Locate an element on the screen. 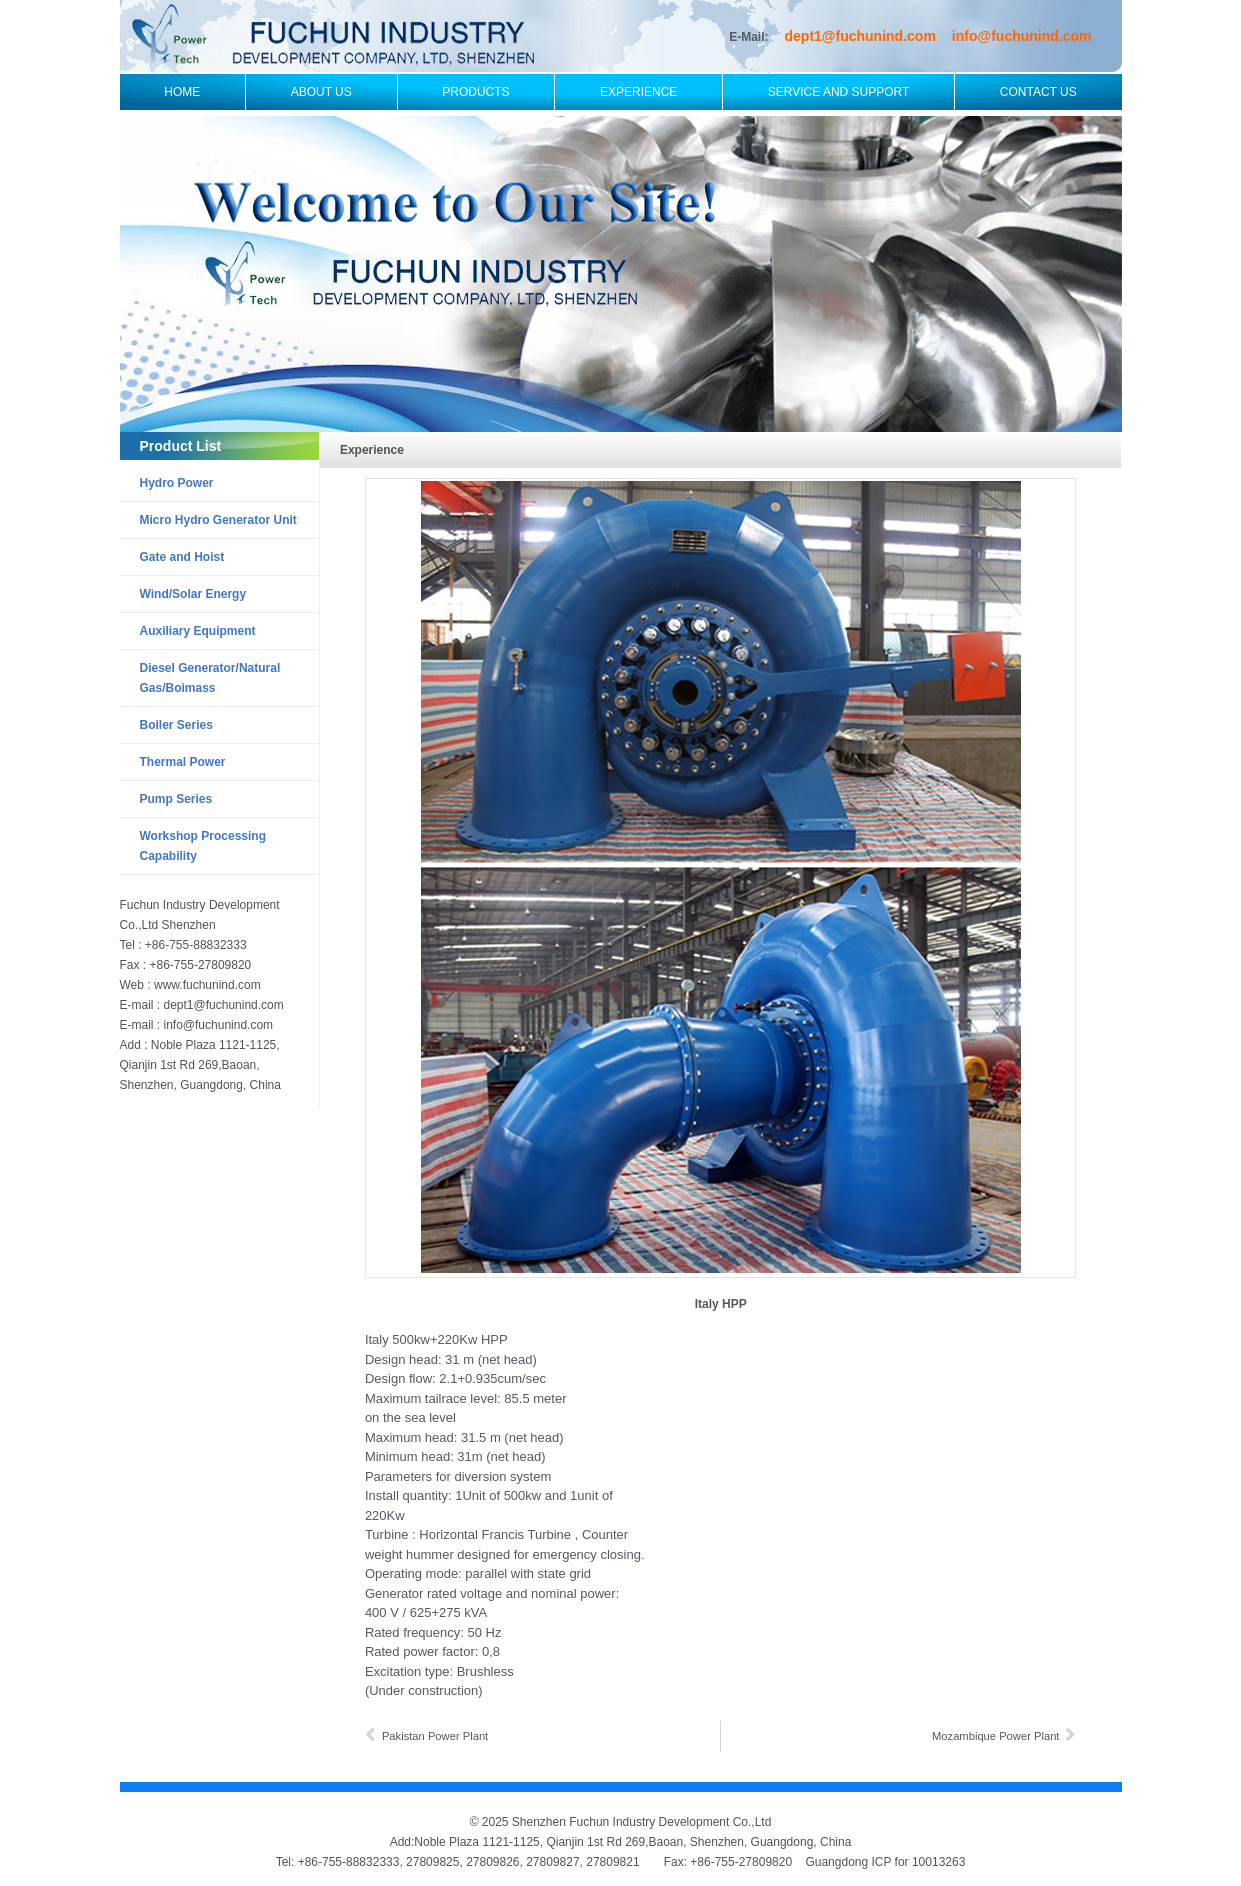 This screenshot has width=1241, height=1886. About Us is located at coordinates (321, 92).